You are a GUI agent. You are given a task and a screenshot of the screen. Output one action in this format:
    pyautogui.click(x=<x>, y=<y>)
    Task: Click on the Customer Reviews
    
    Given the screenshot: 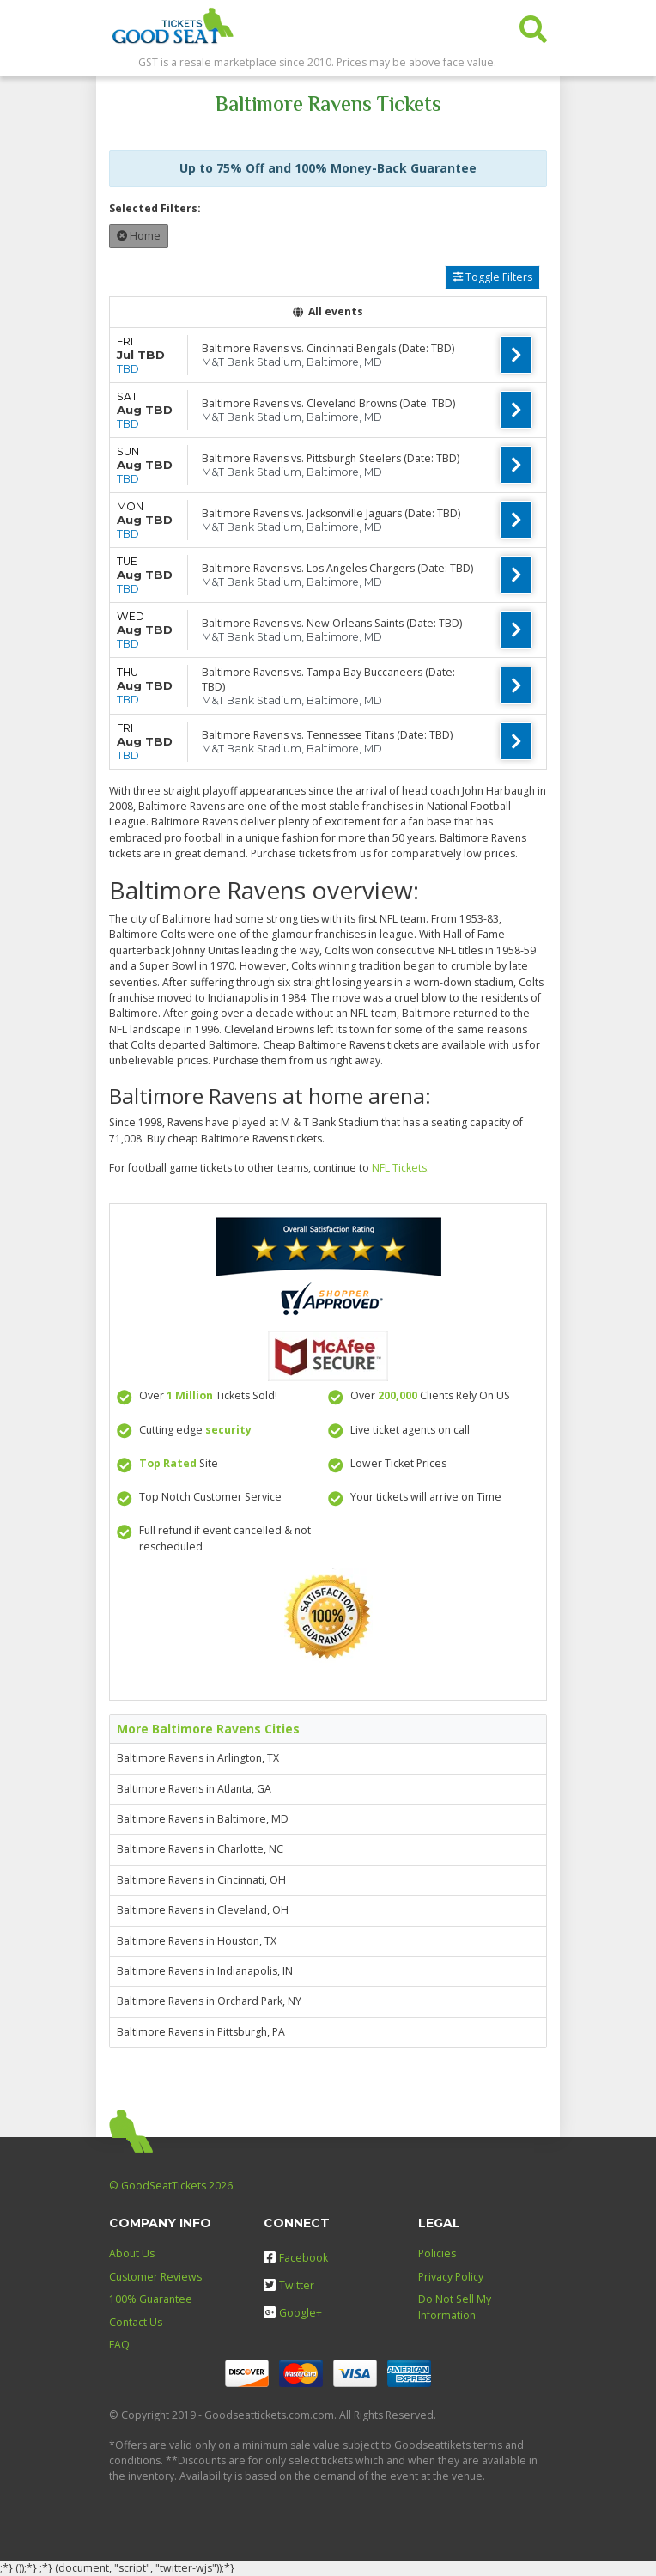 What is the action you would take?
    pyautogui.click(x=155, y=2276)
    